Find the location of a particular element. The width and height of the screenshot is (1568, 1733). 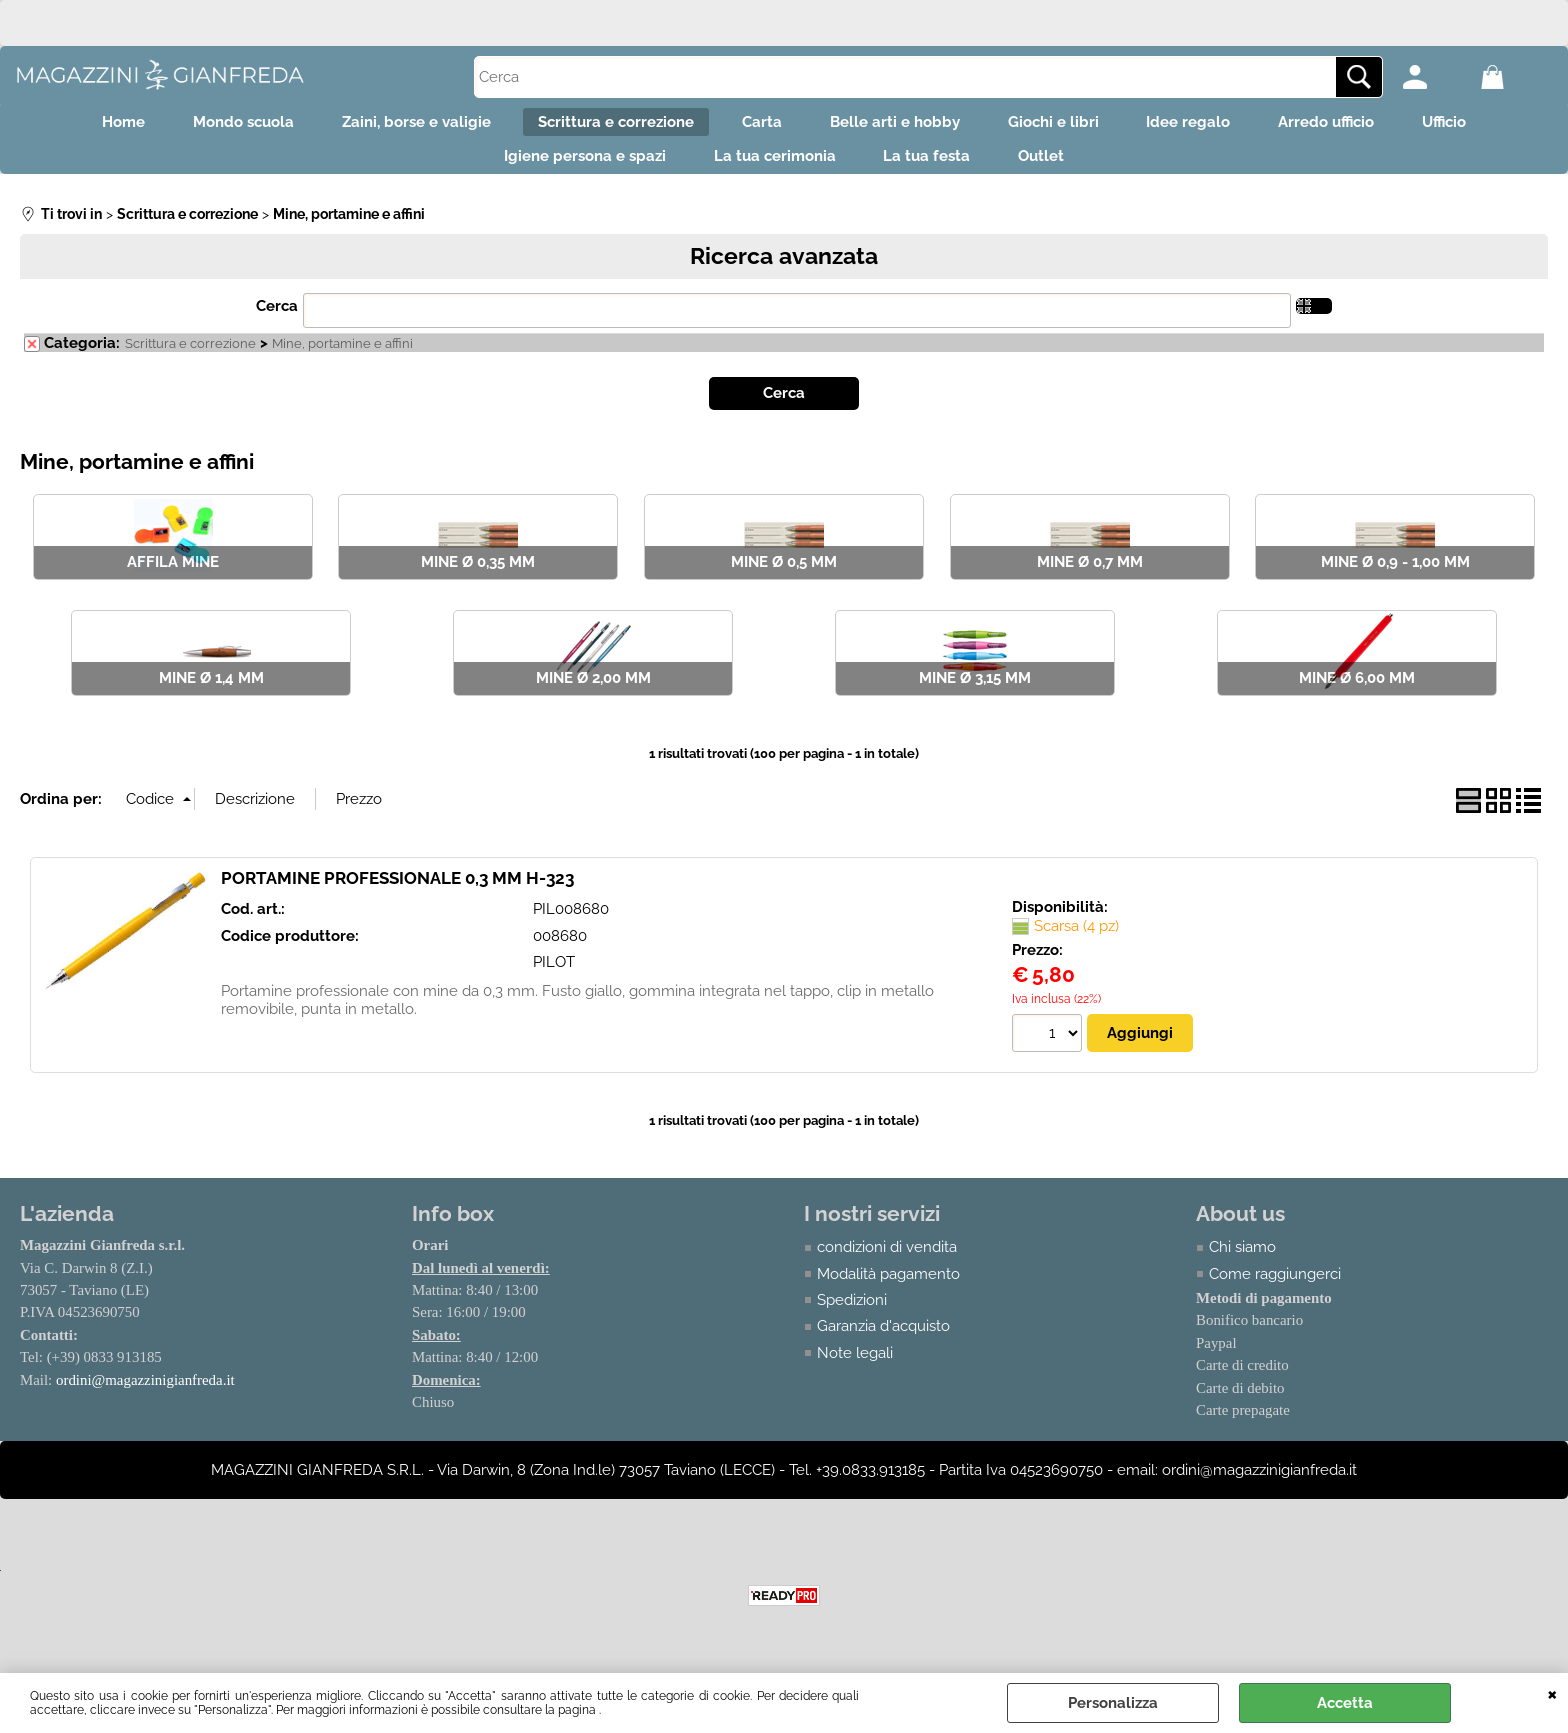

Spedizioni is located at coordinates (852, 1317).